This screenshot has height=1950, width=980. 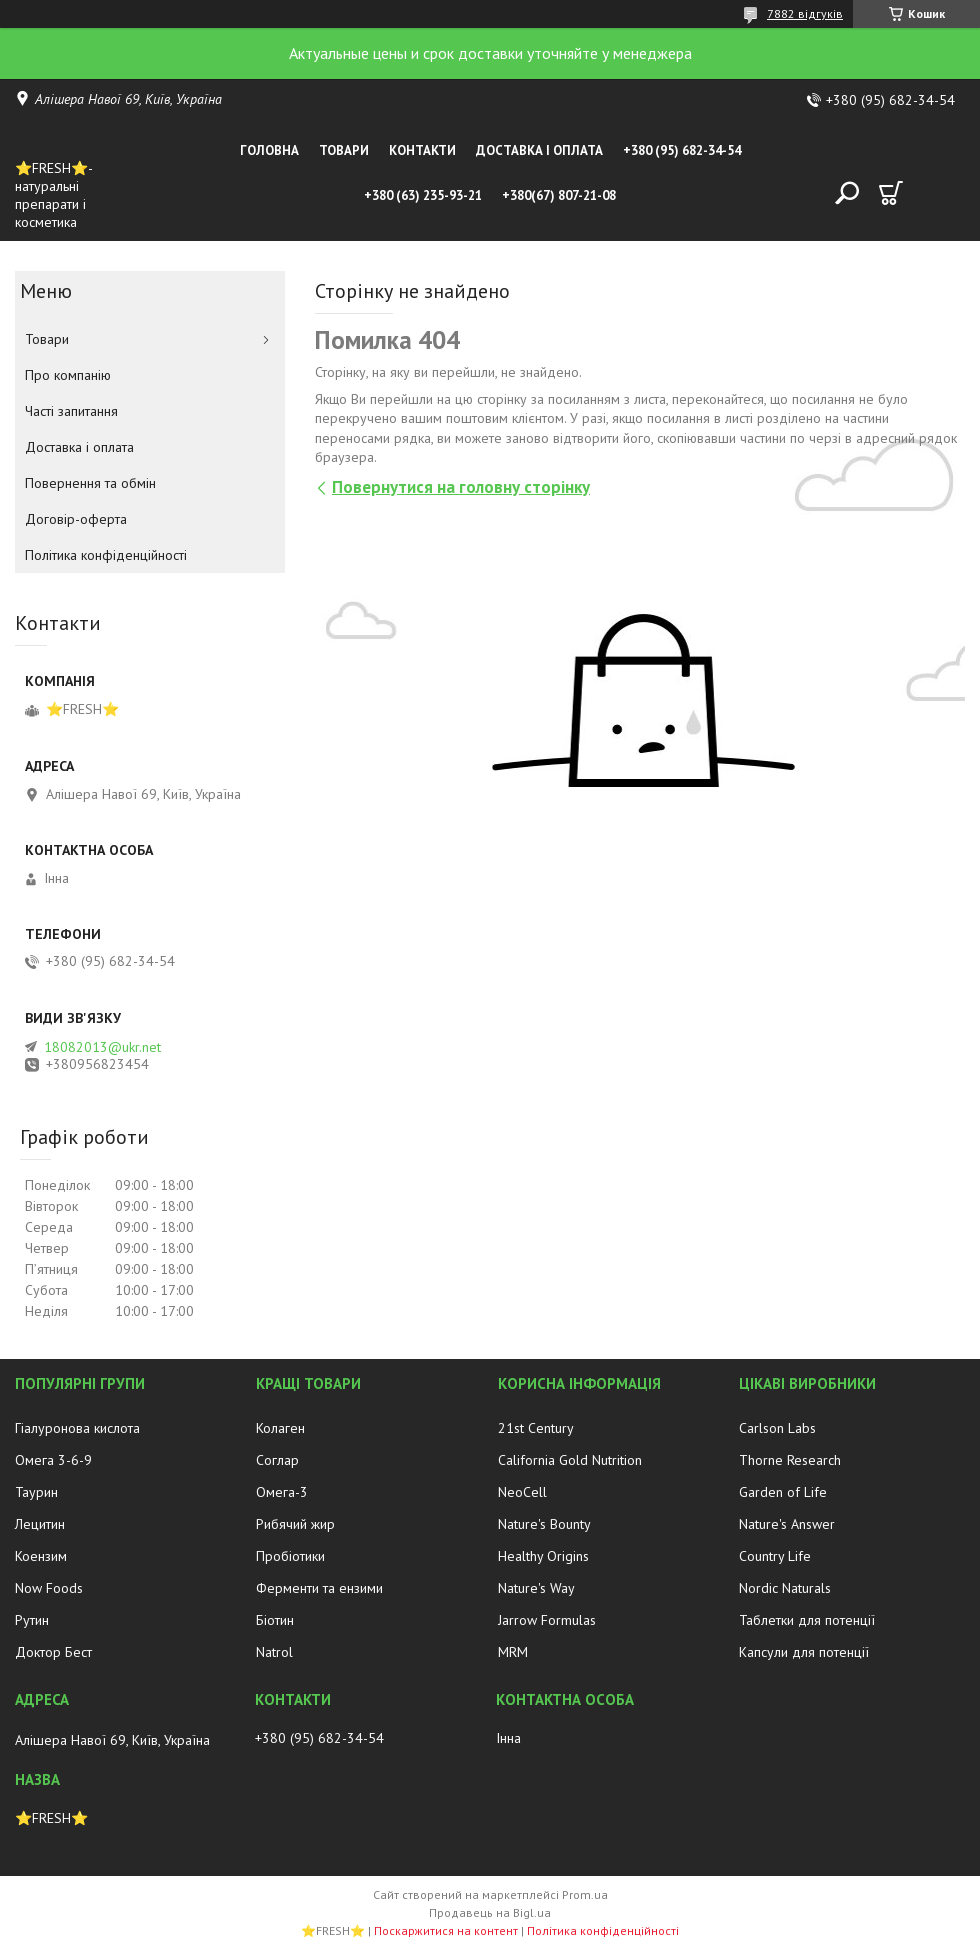 I want to click on Garden of Life, so click(x=783, y=1492).